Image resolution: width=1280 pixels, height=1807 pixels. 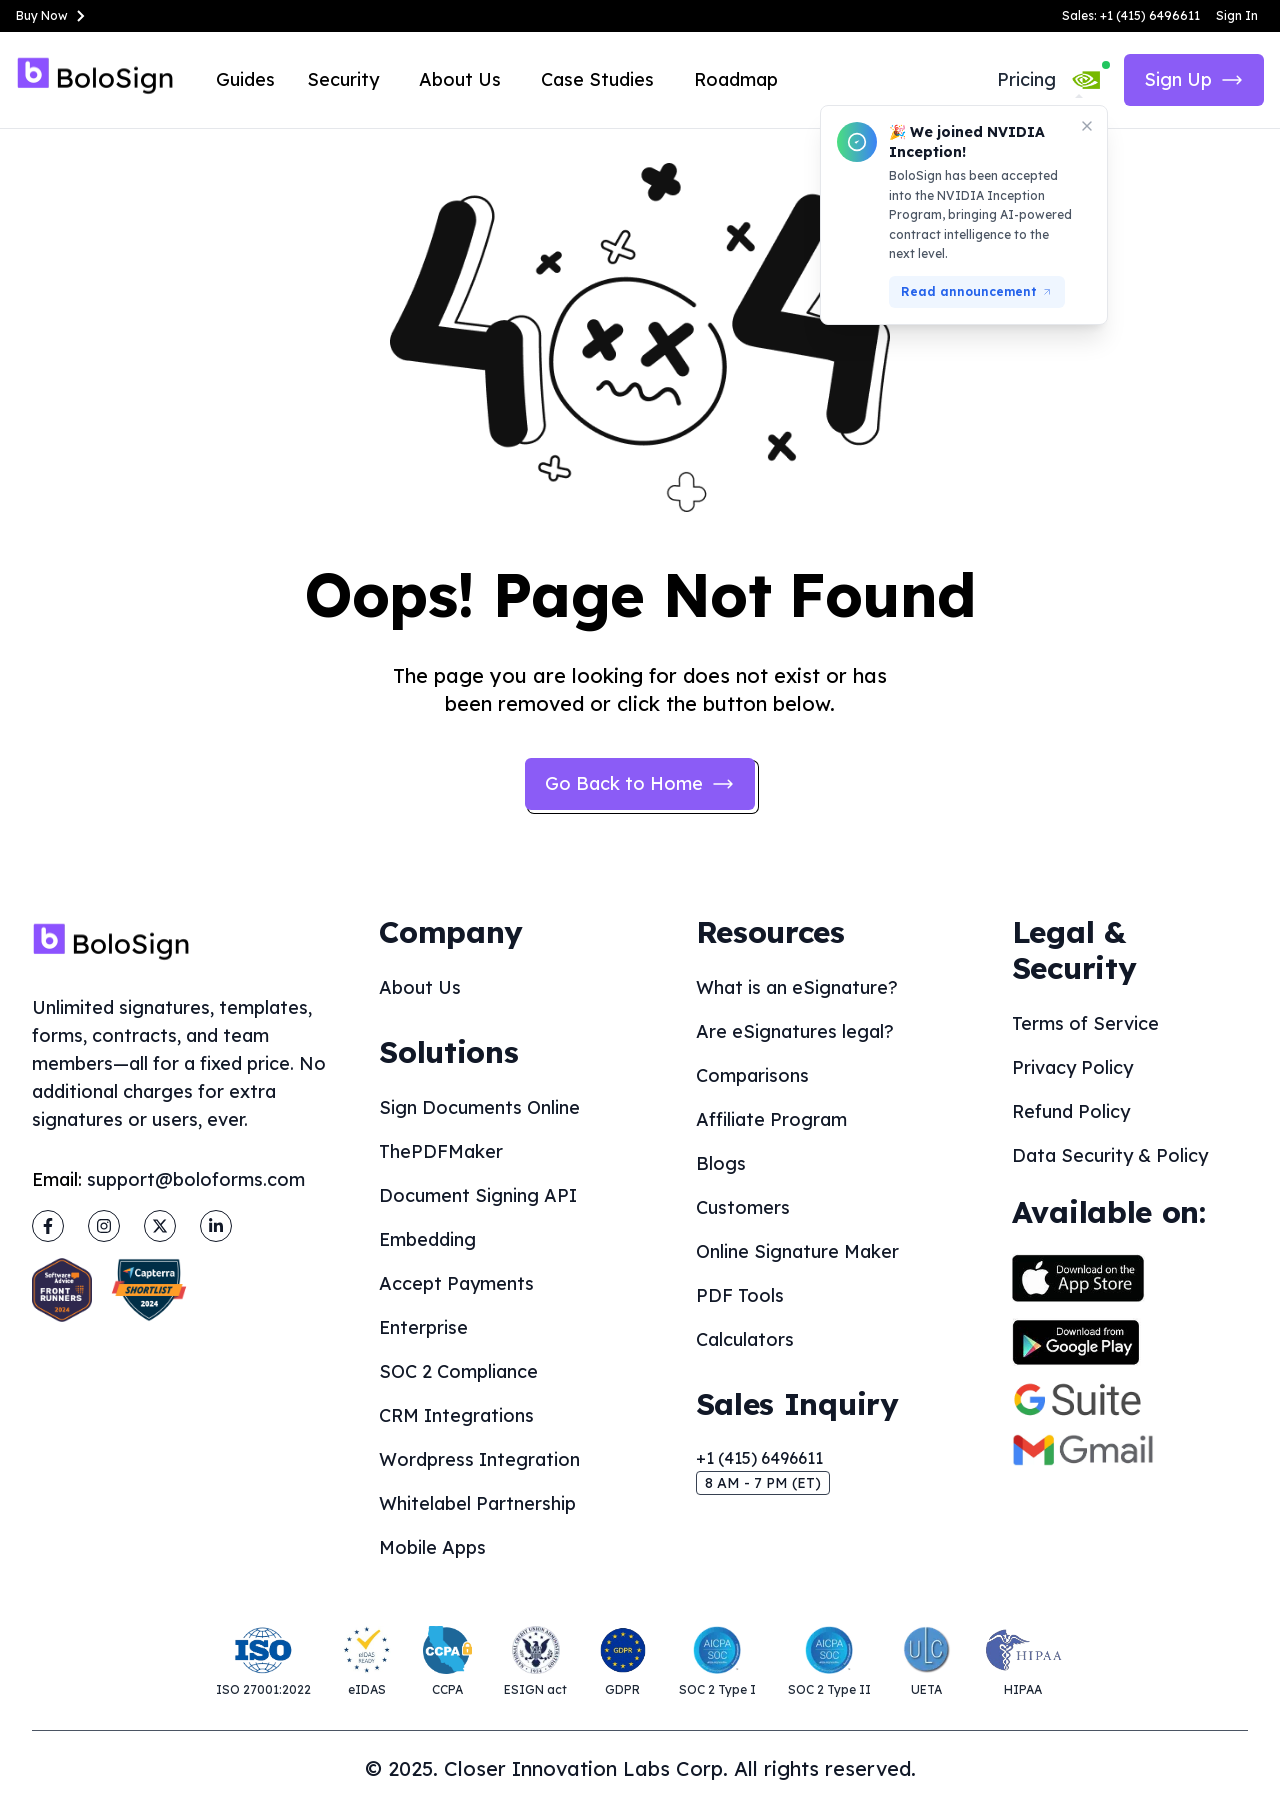 What do you see at coordinates (479, 1107) in the screenshot?
I see `Sign Documents Online` at bounding box center [479, 1107].